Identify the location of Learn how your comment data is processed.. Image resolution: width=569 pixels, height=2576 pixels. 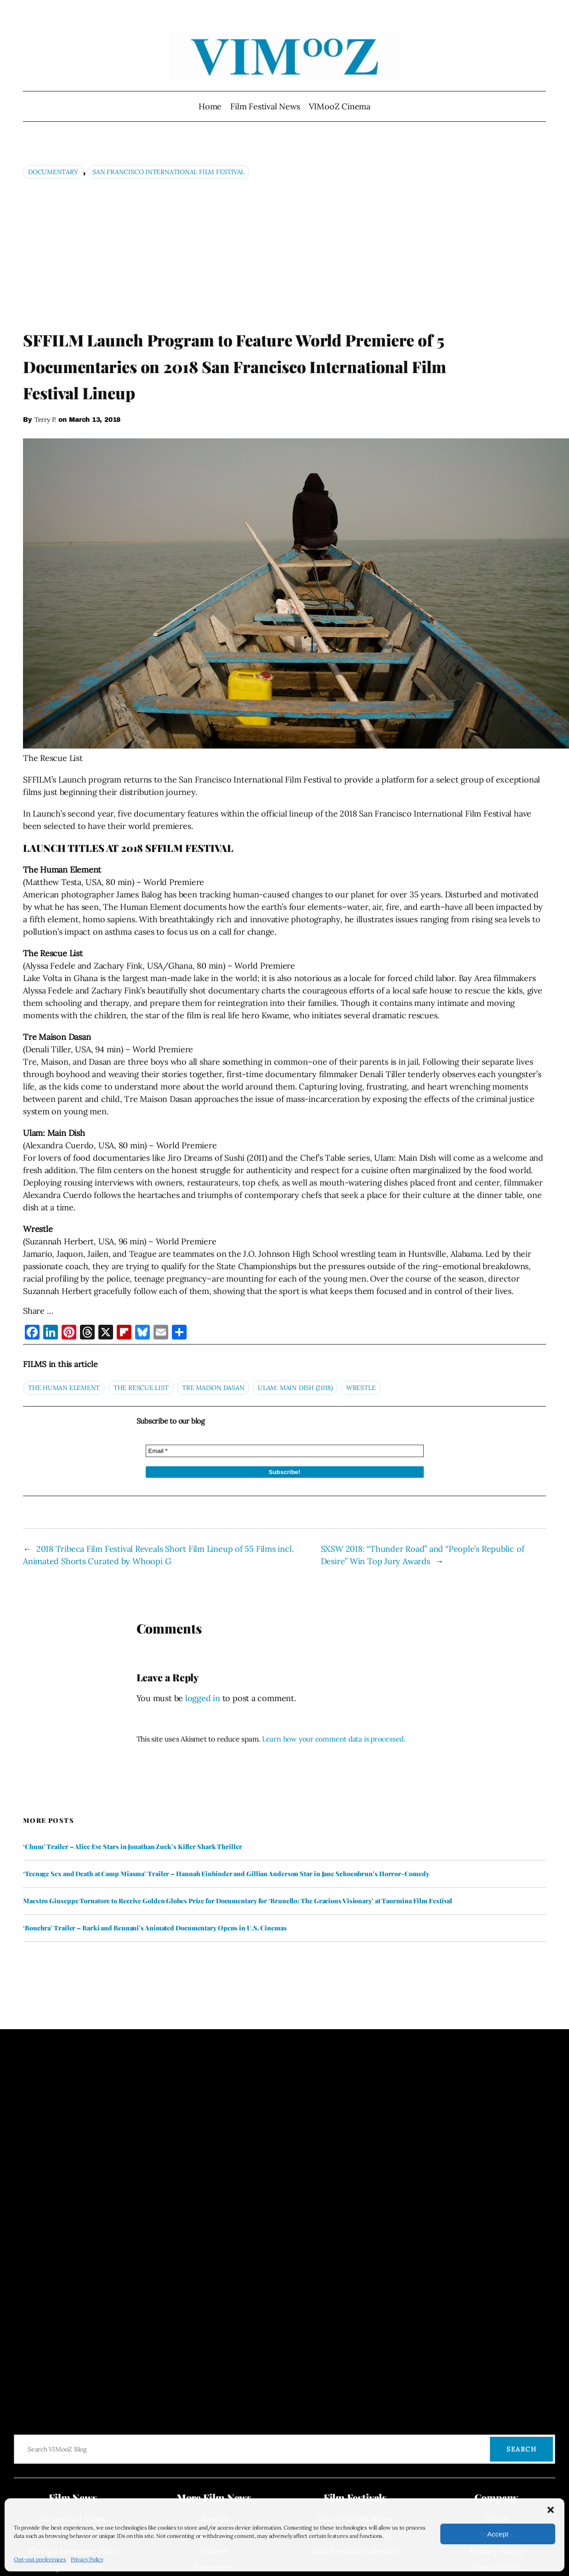
(333, 1738).